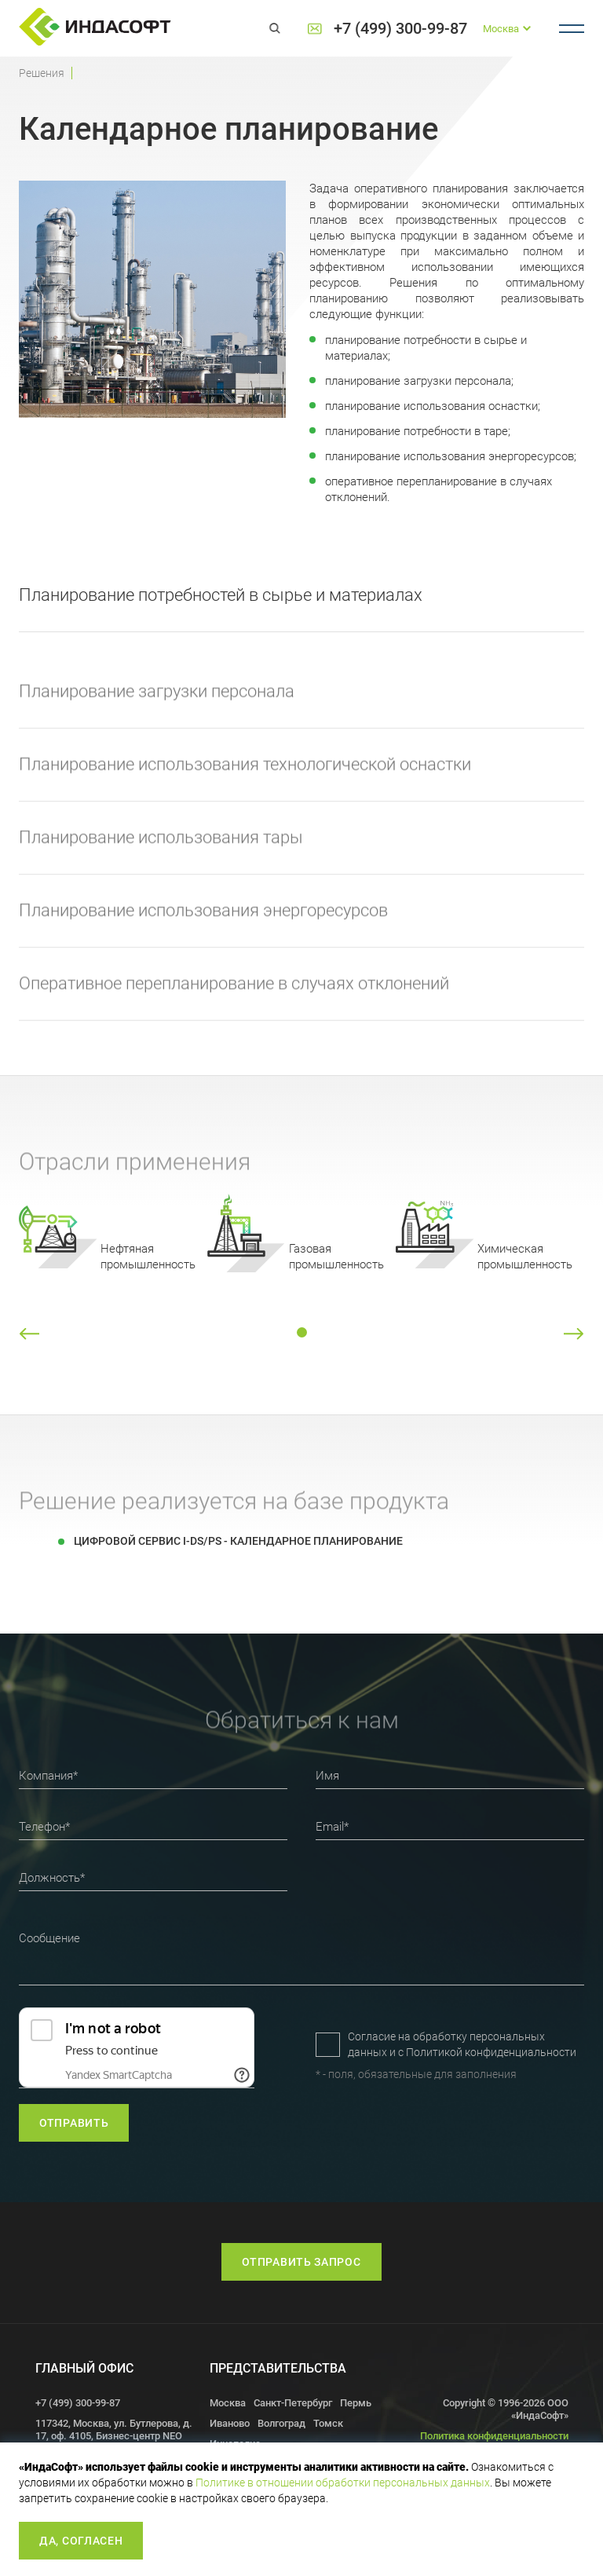 Image resolution: width=603 pixels, height=2576 pixels. What do you see at coordinates (281, 2423) in the screenshot?
I see `Волгоград` at bounding box center [281, 2423].